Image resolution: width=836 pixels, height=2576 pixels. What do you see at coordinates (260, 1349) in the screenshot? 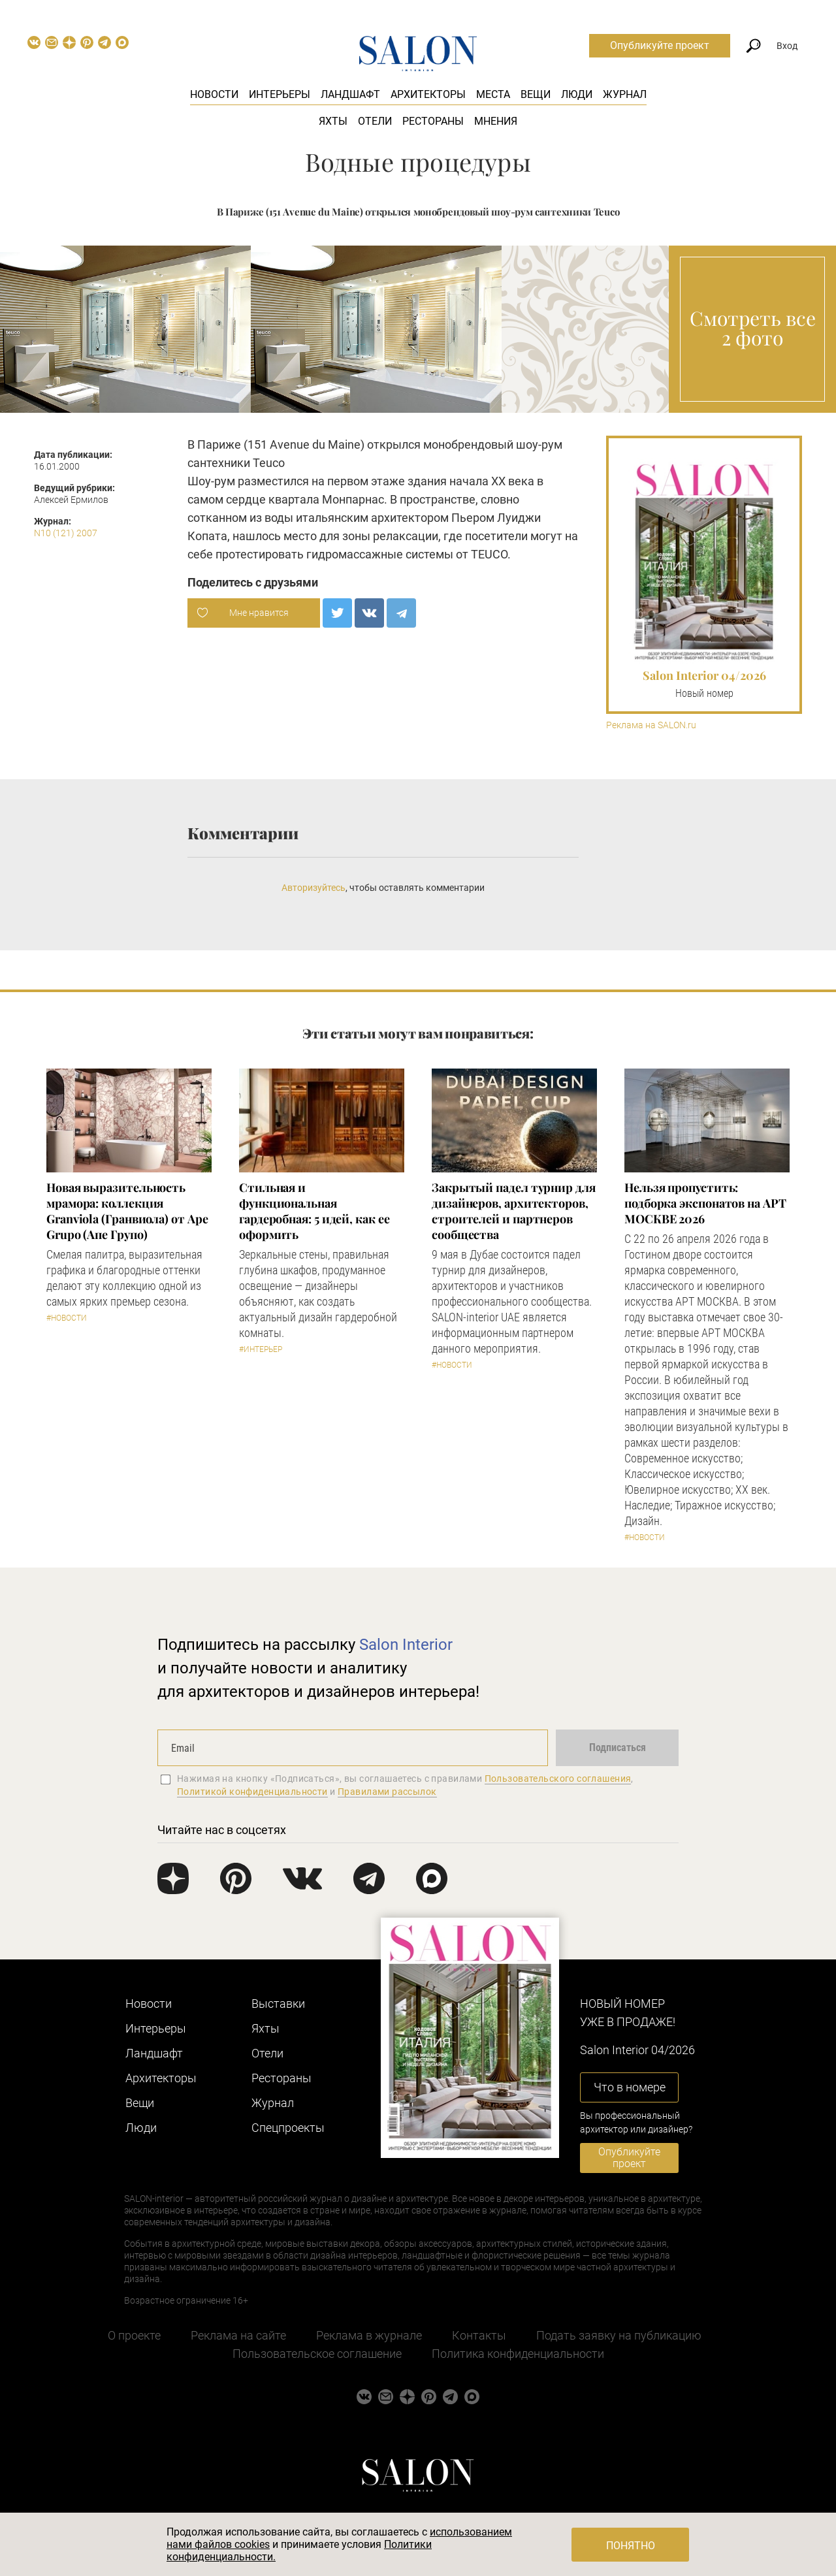
I see `#Интерьер` at bounding box center [260, 1349].